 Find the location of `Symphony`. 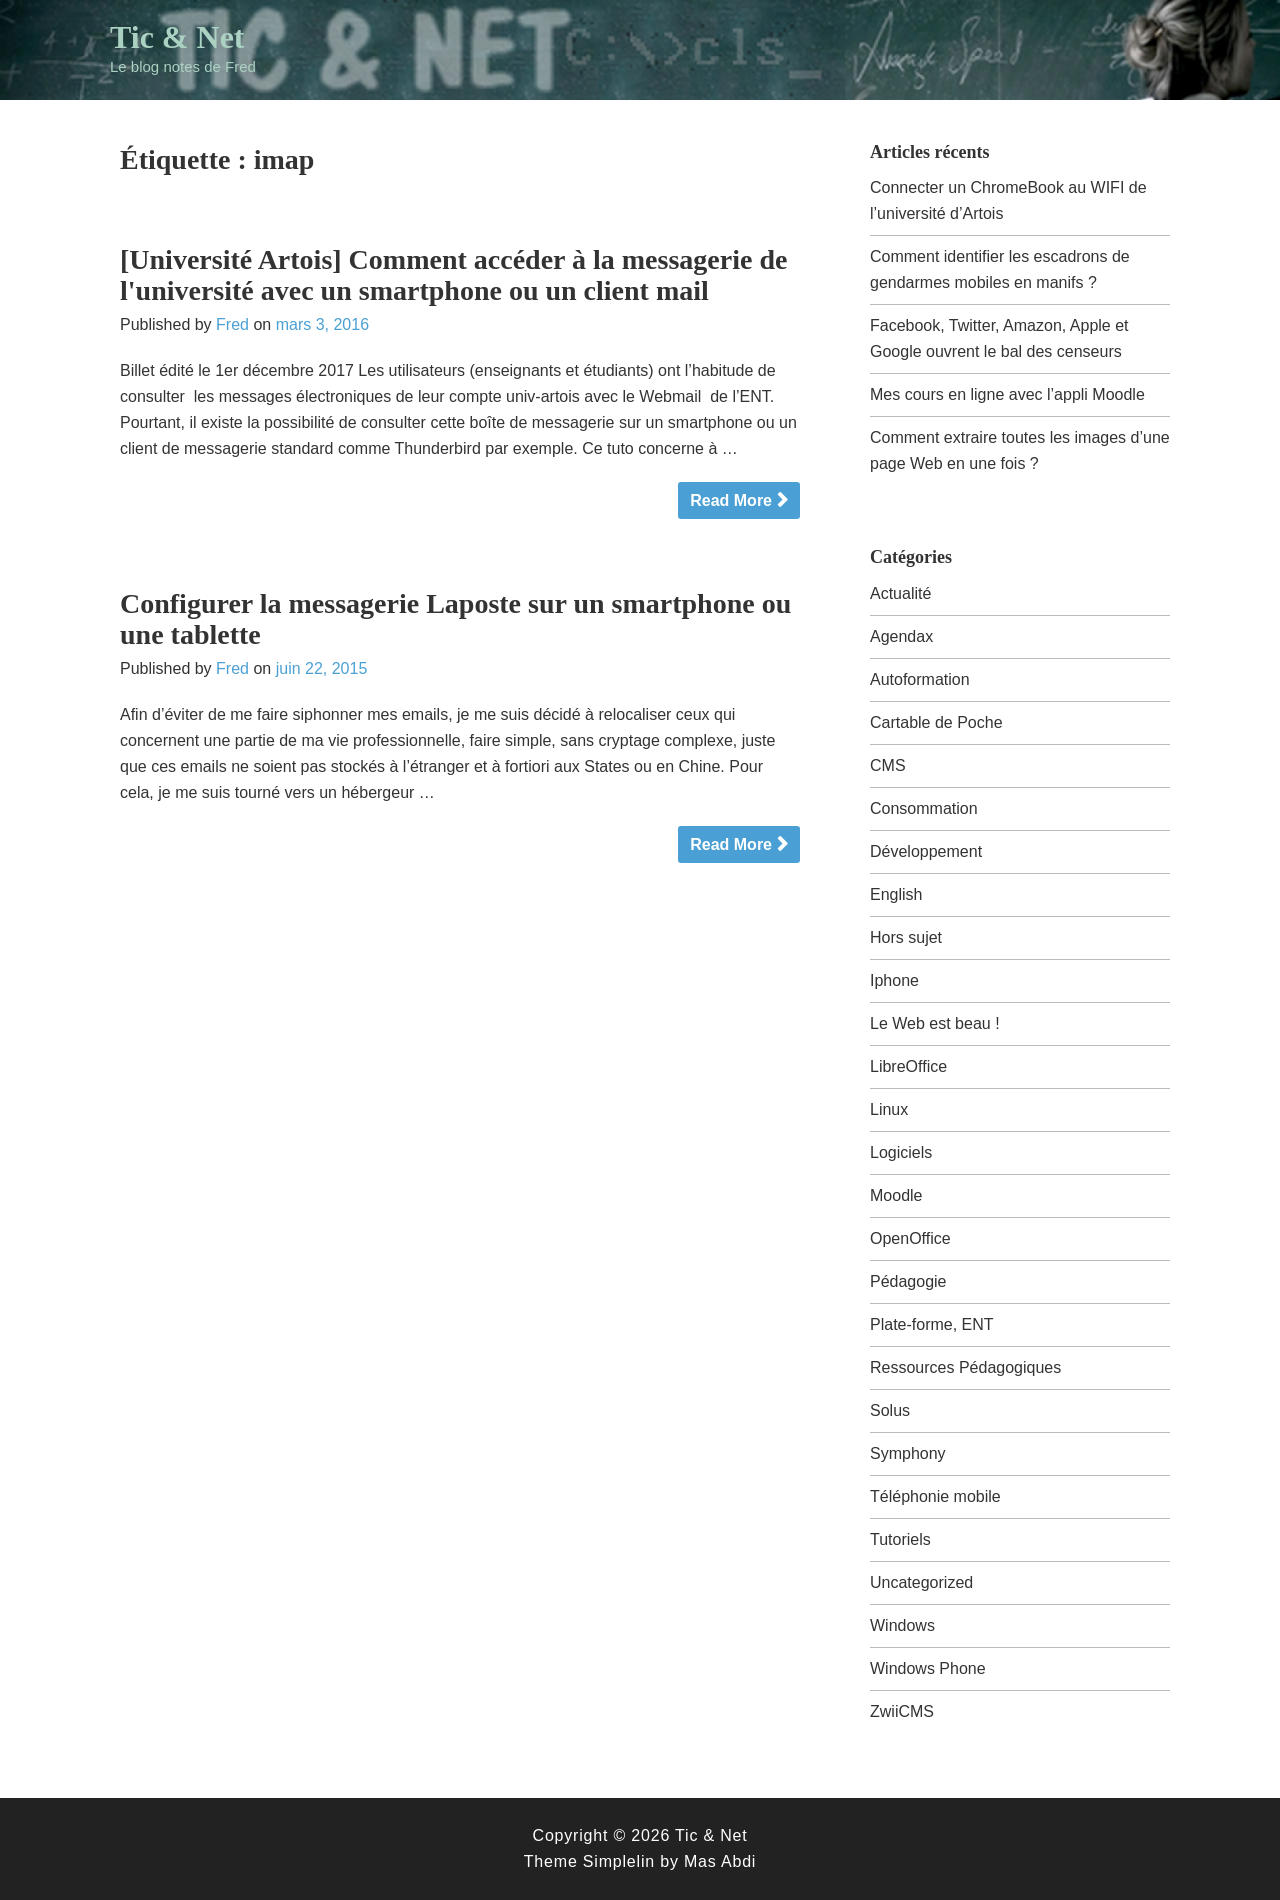

Symphony is located at coordinates (908, 1453).